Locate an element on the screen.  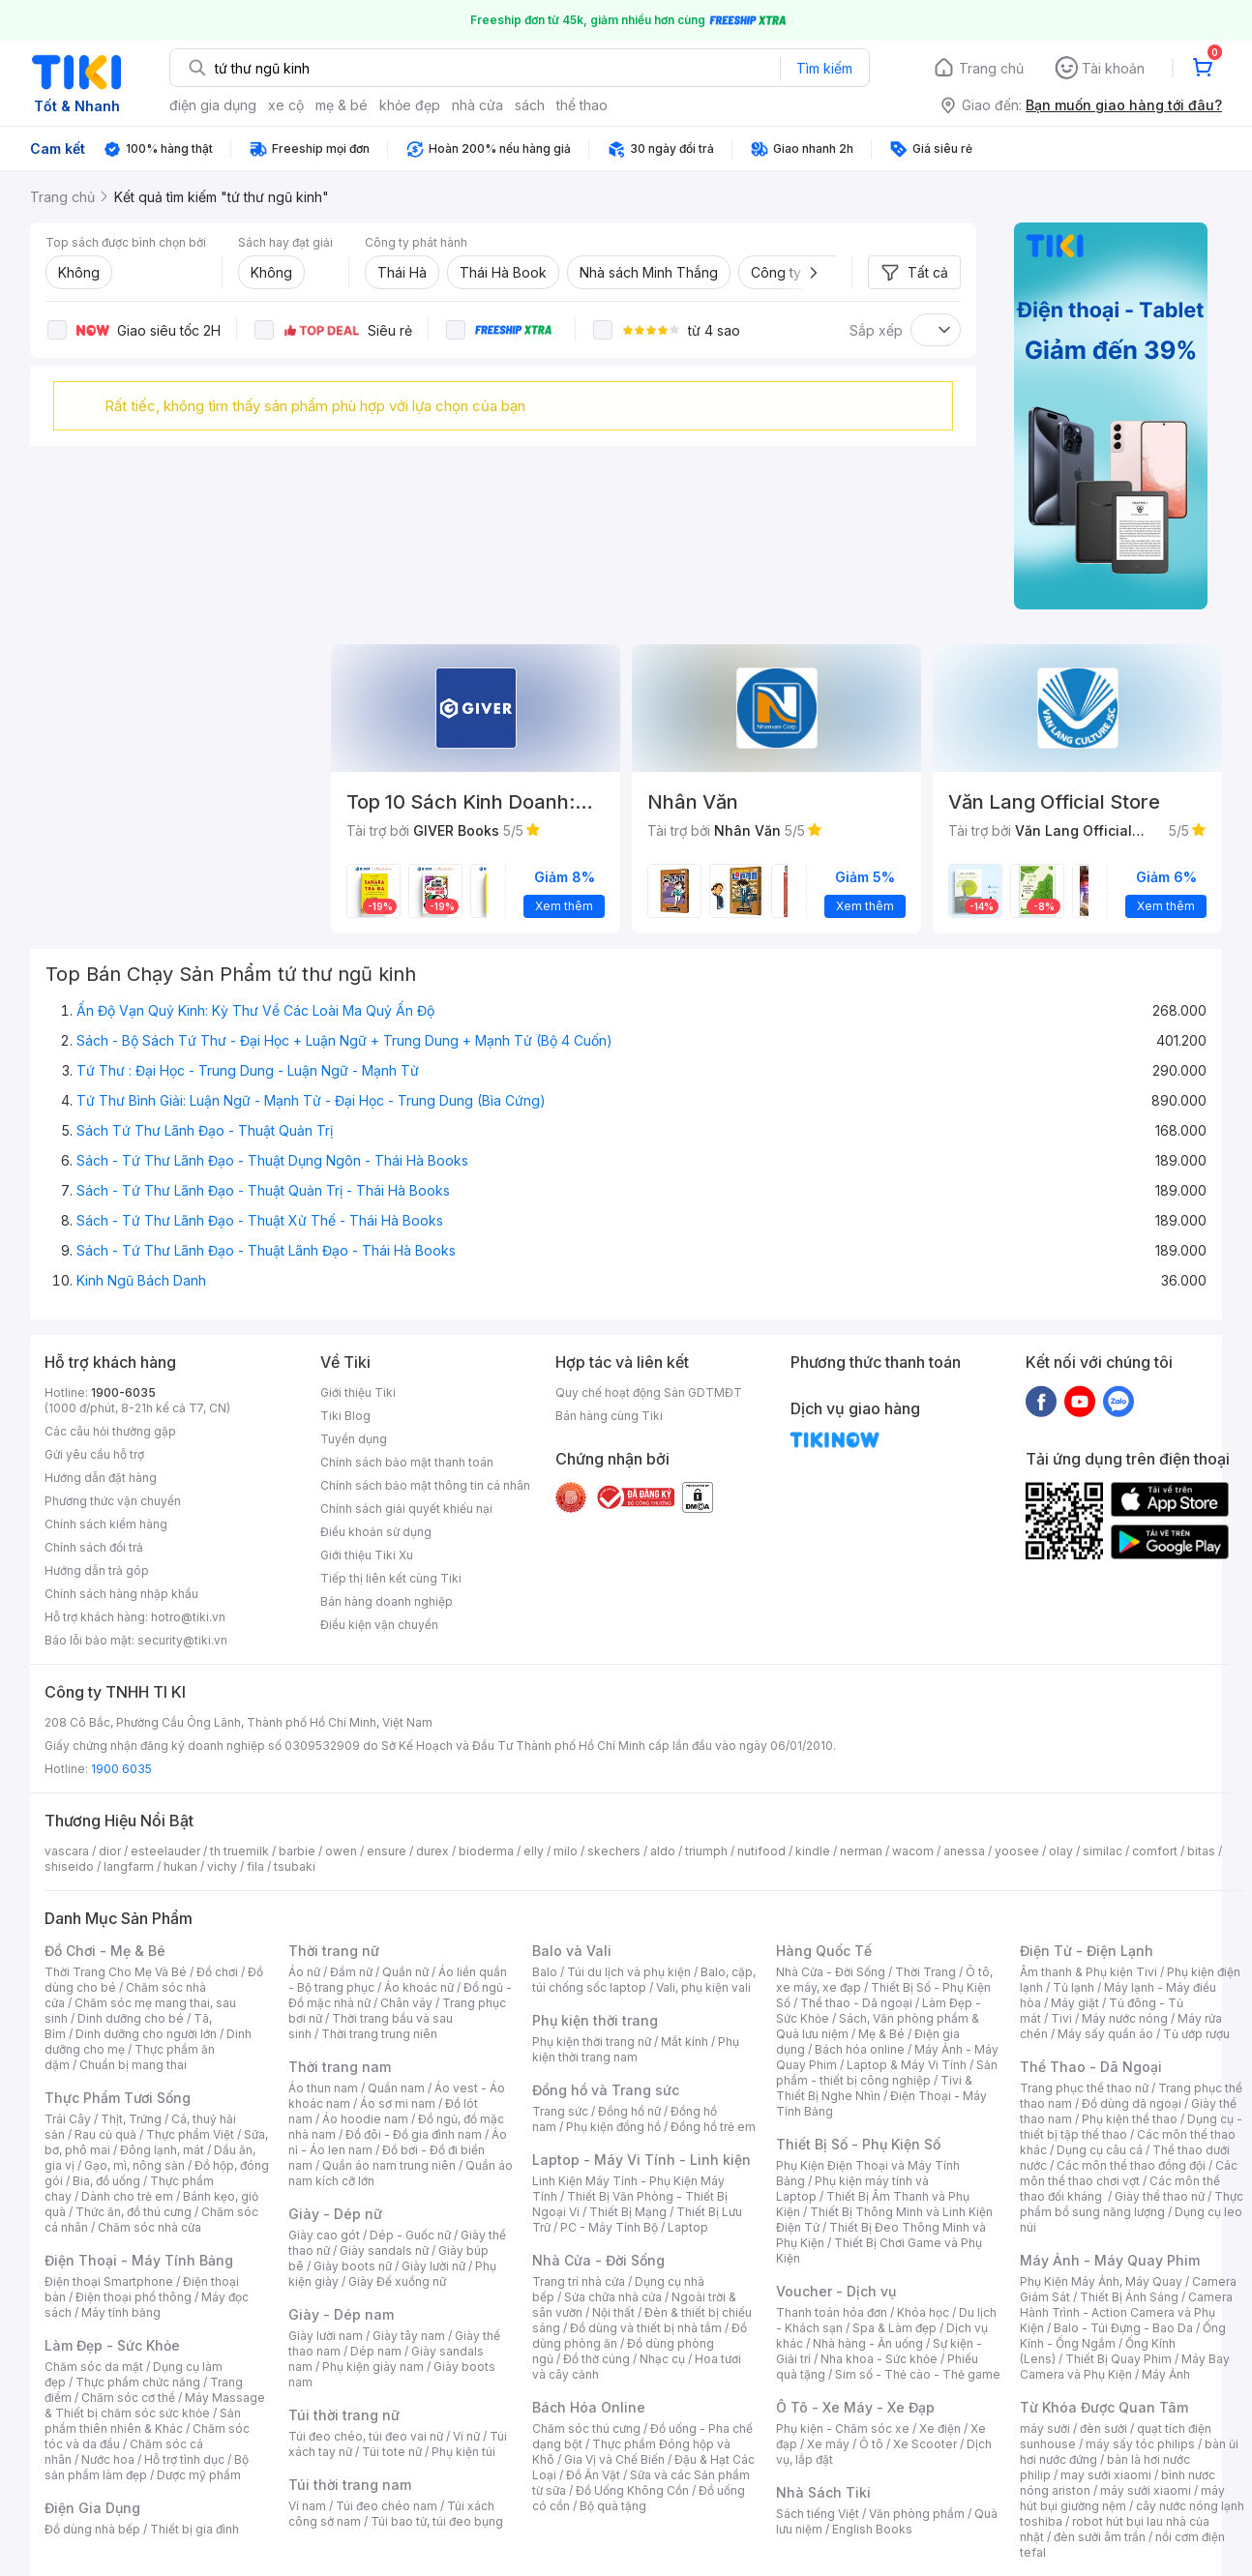
Hướng dẫn đặt hàng is located at coordinates (101, 1477).